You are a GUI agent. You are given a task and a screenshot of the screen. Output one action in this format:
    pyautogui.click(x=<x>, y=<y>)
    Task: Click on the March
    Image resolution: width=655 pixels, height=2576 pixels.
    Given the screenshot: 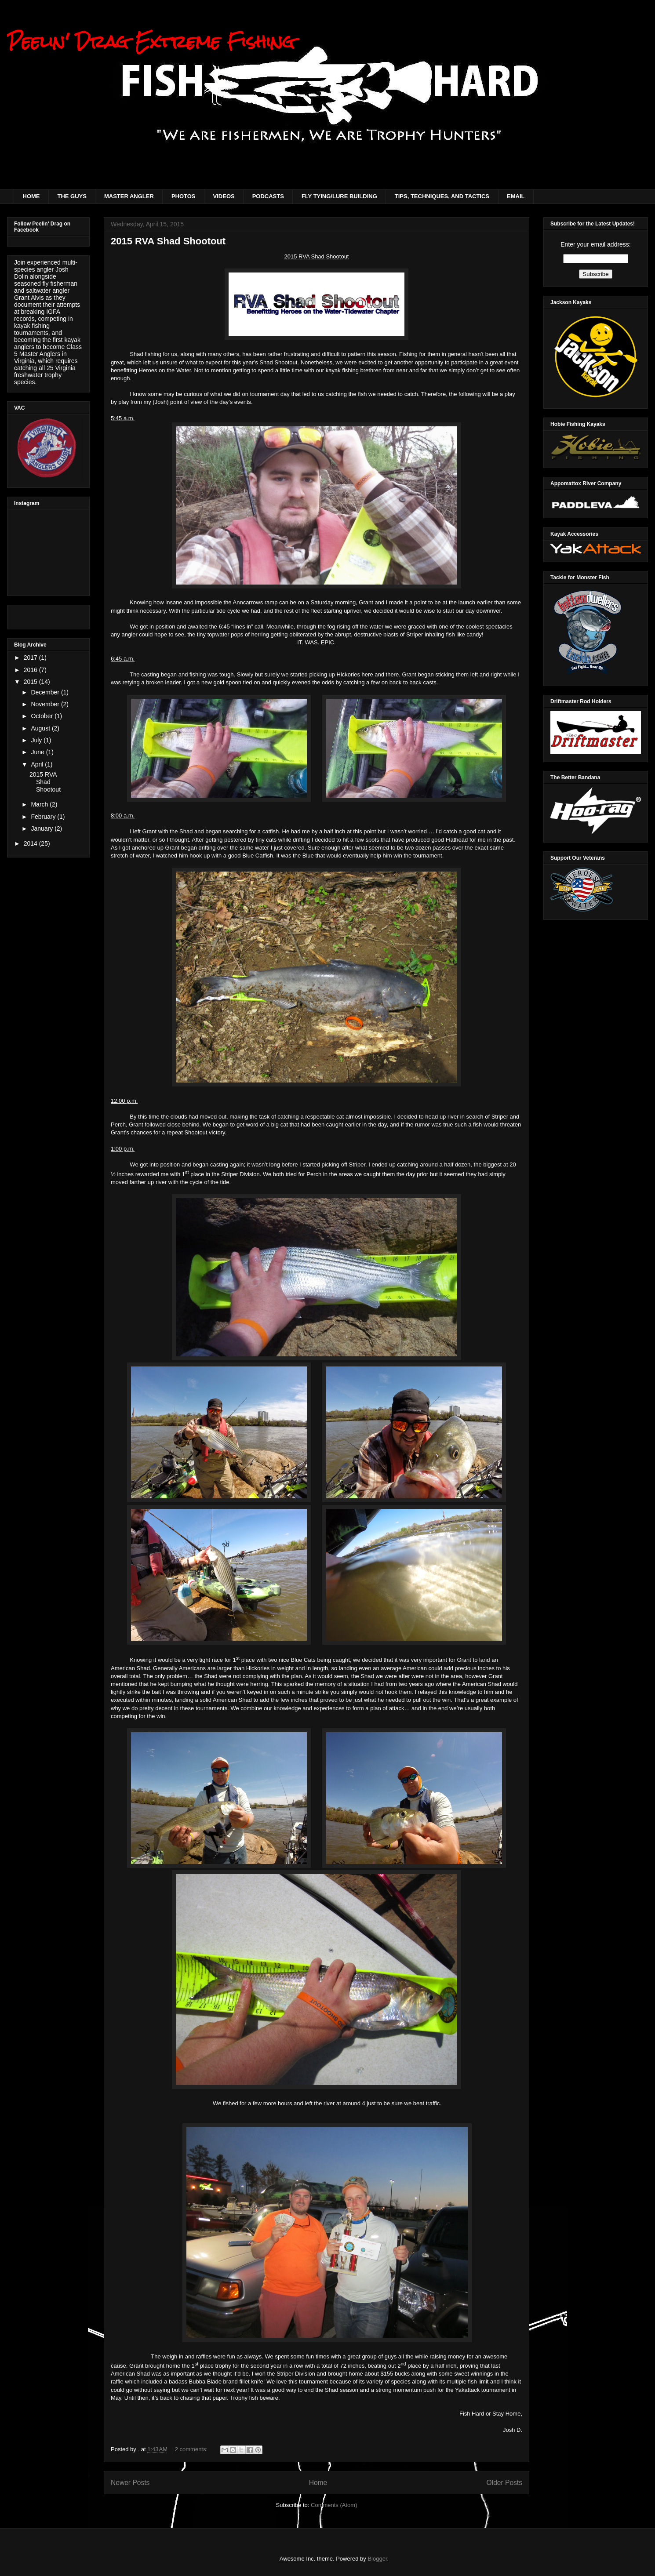 What is the action you would take?
    pyautogui.click(x=40, y=804)
    